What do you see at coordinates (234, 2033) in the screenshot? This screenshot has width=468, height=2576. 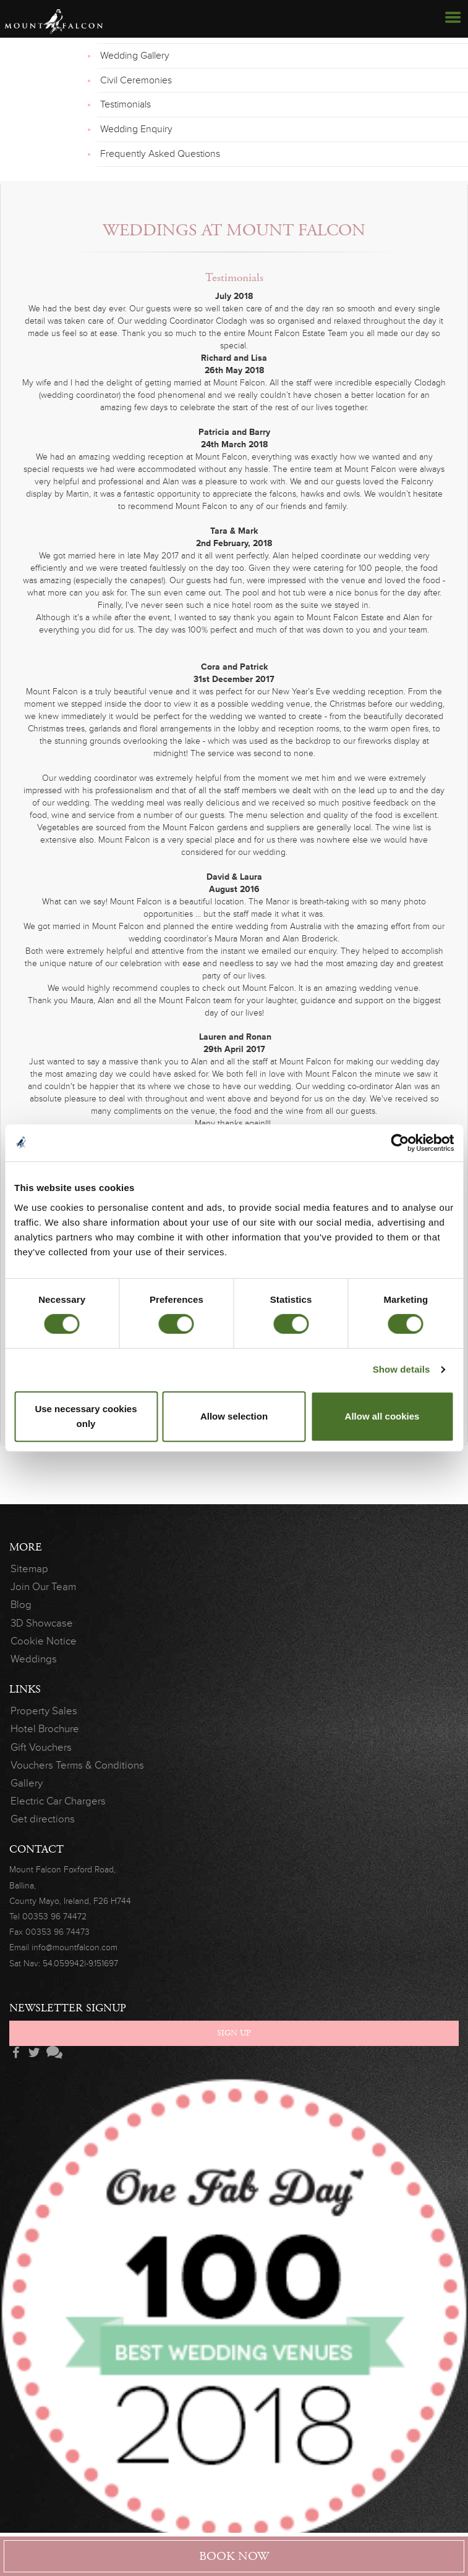 I see `Sign Up` at bounding box center [234, 2033].